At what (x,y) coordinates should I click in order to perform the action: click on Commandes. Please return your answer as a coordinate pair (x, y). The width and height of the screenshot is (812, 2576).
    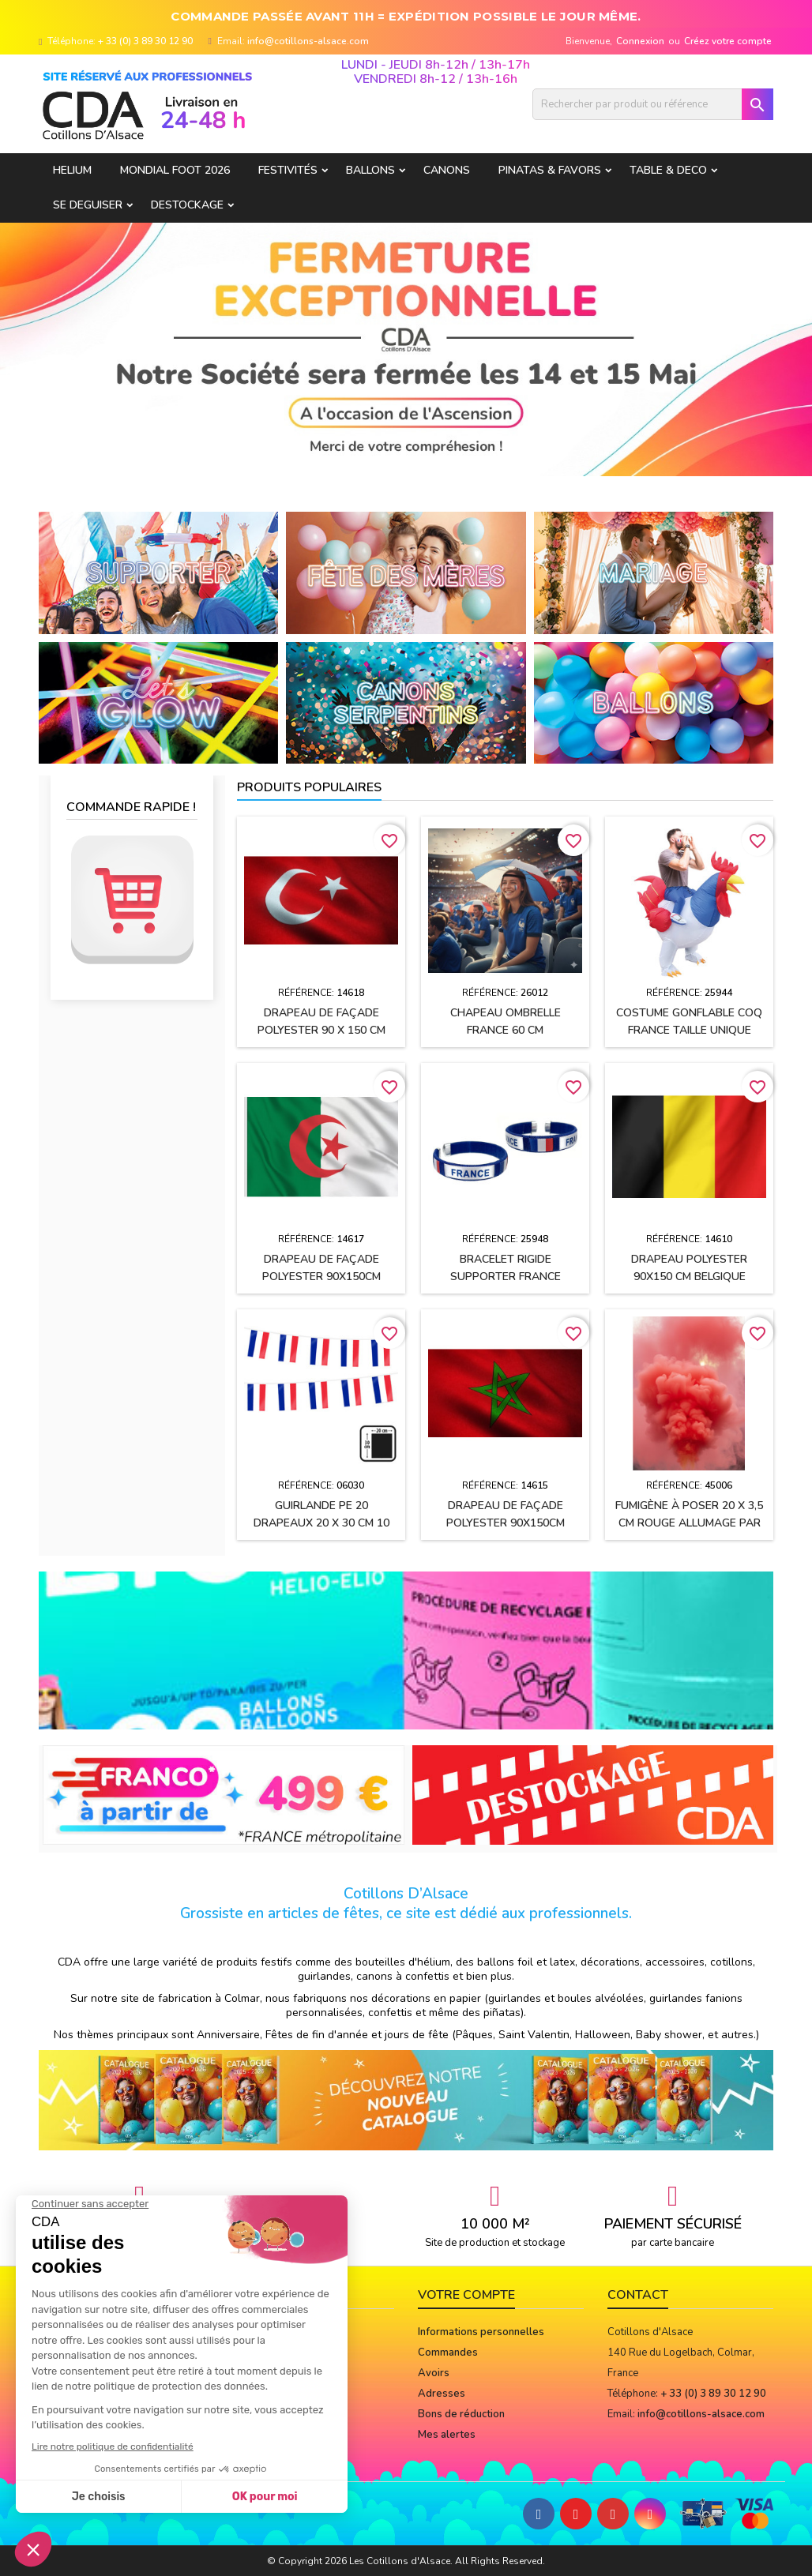
    Looking at the image, I should click on (448, 2352).